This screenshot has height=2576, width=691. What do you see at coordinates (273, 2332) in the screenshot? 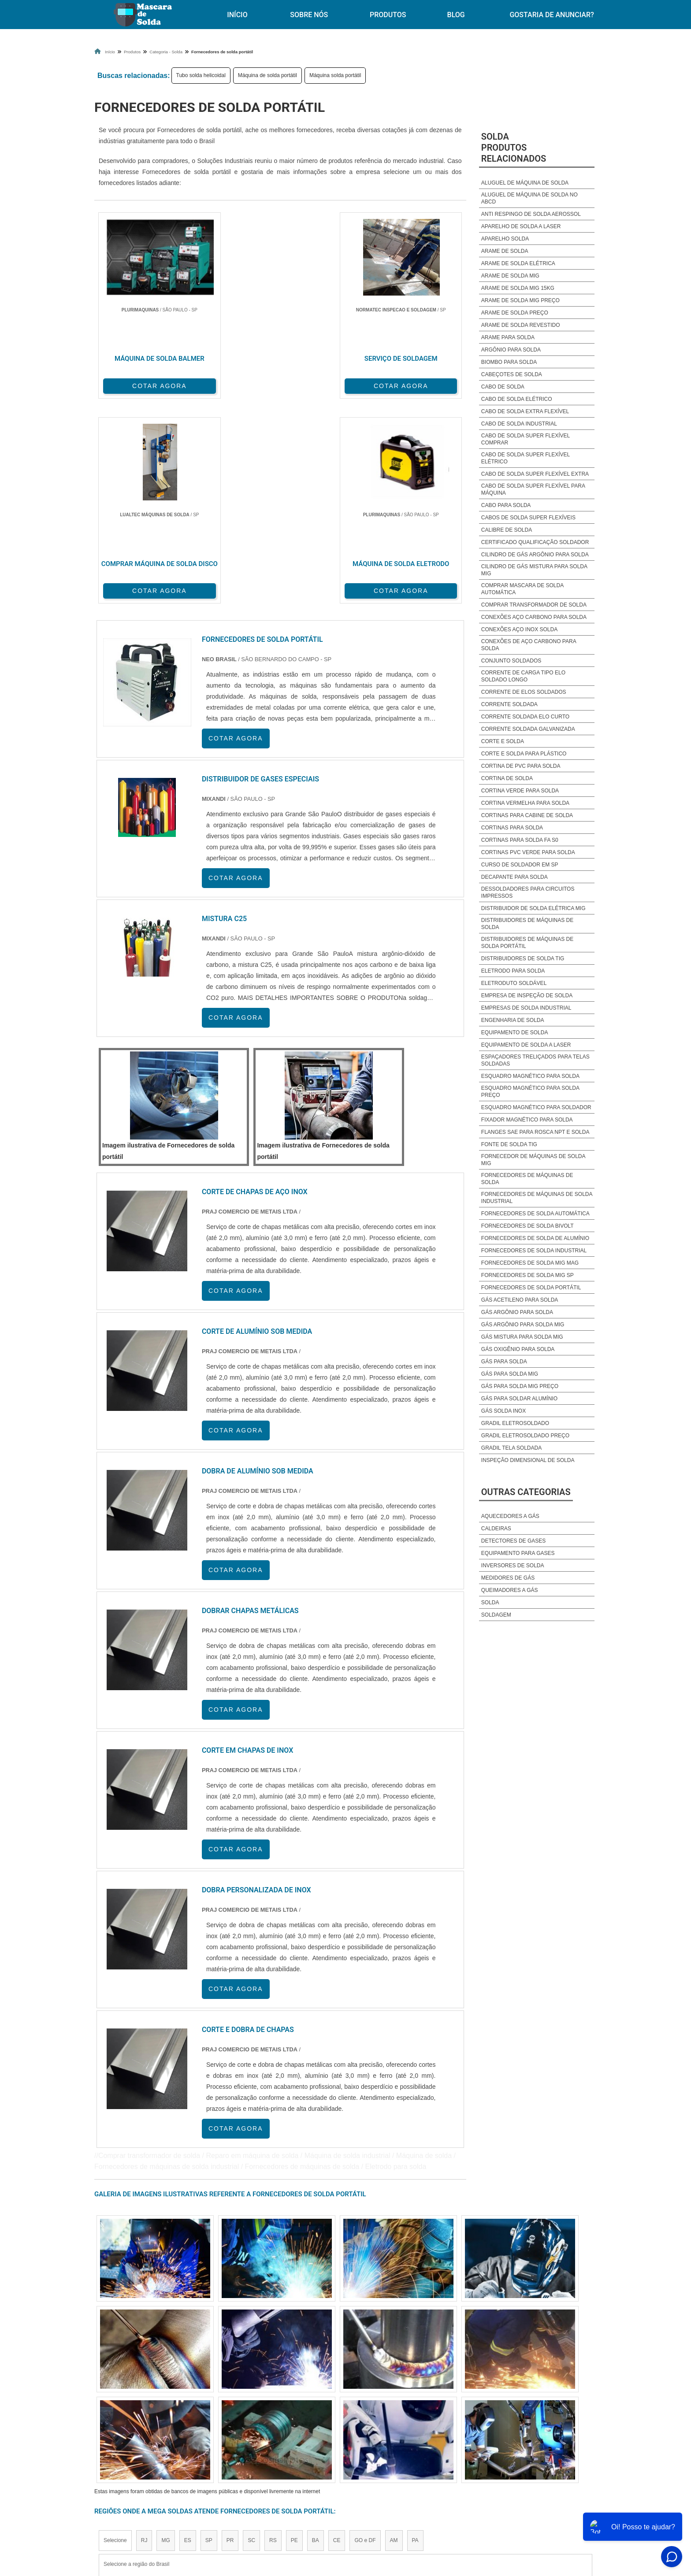
I see `RS` at bounding box center [273, 2332].